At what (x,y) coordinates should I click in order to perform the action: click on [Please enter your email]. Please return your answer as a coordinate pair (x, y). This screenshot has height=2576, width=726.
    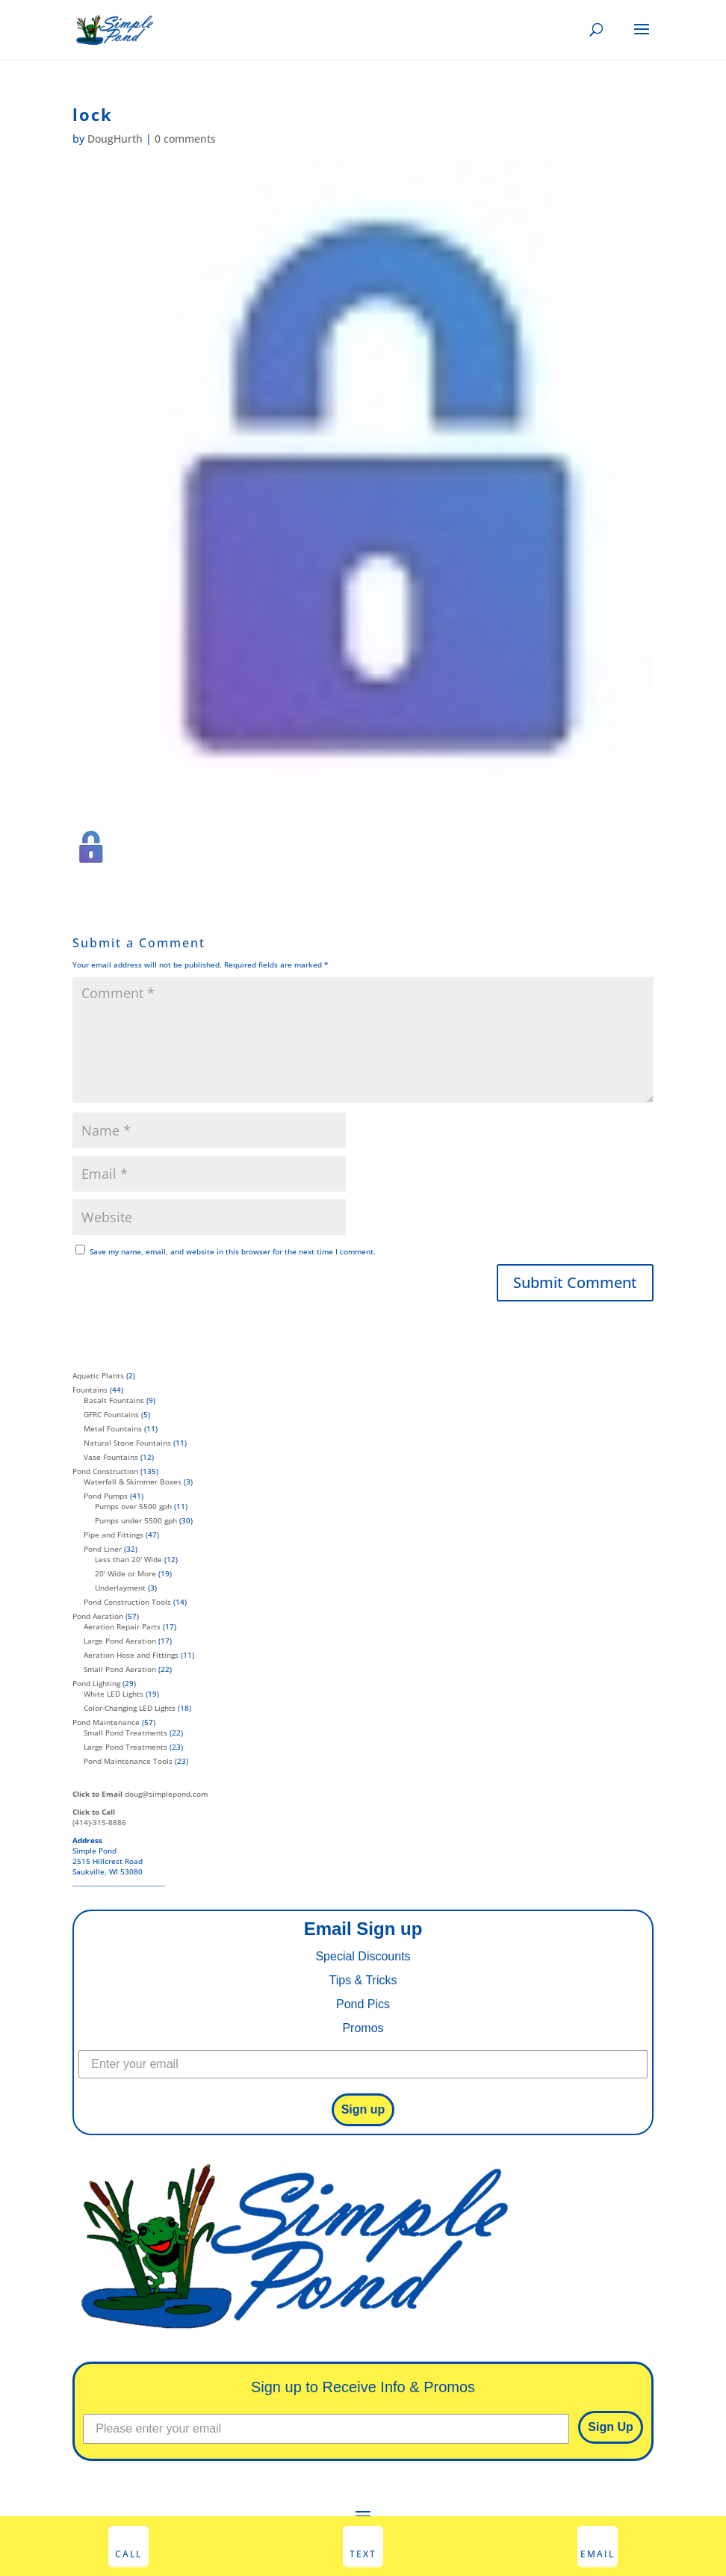
    Looking at the image, I should click on (326, 2429).